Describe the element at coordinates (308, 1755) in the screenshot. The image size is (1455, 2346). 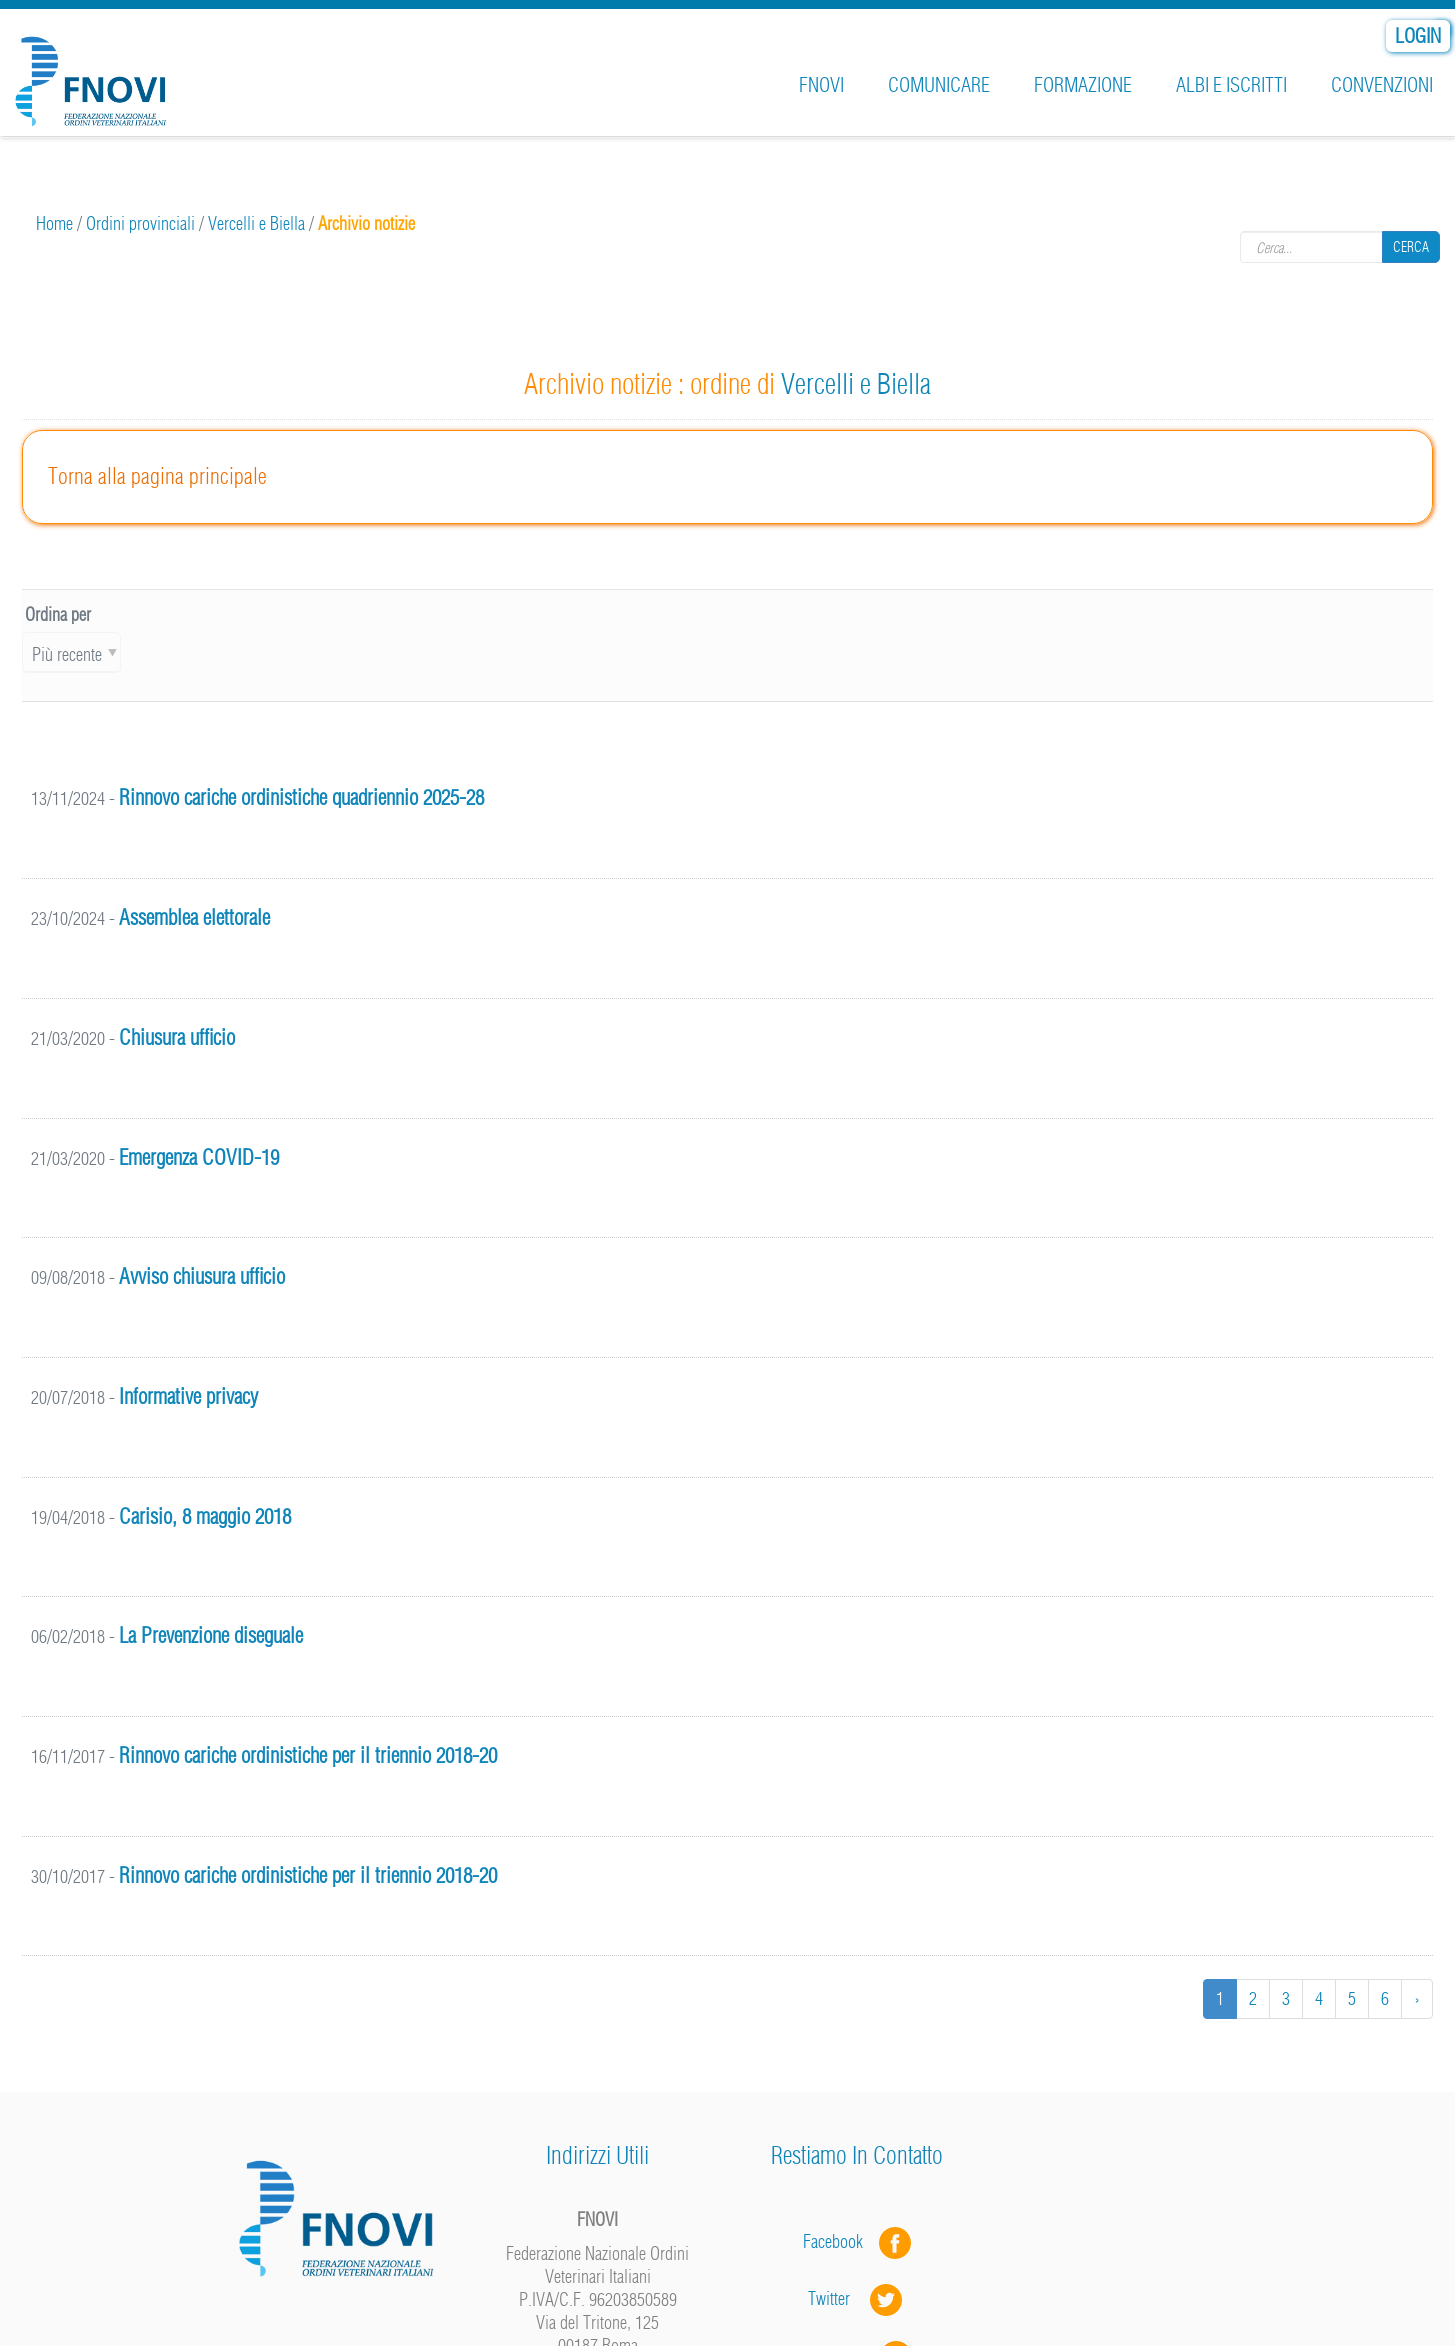
I see `Rinnovo cariche ordinistiche per il triennio 2018-20` at that location.